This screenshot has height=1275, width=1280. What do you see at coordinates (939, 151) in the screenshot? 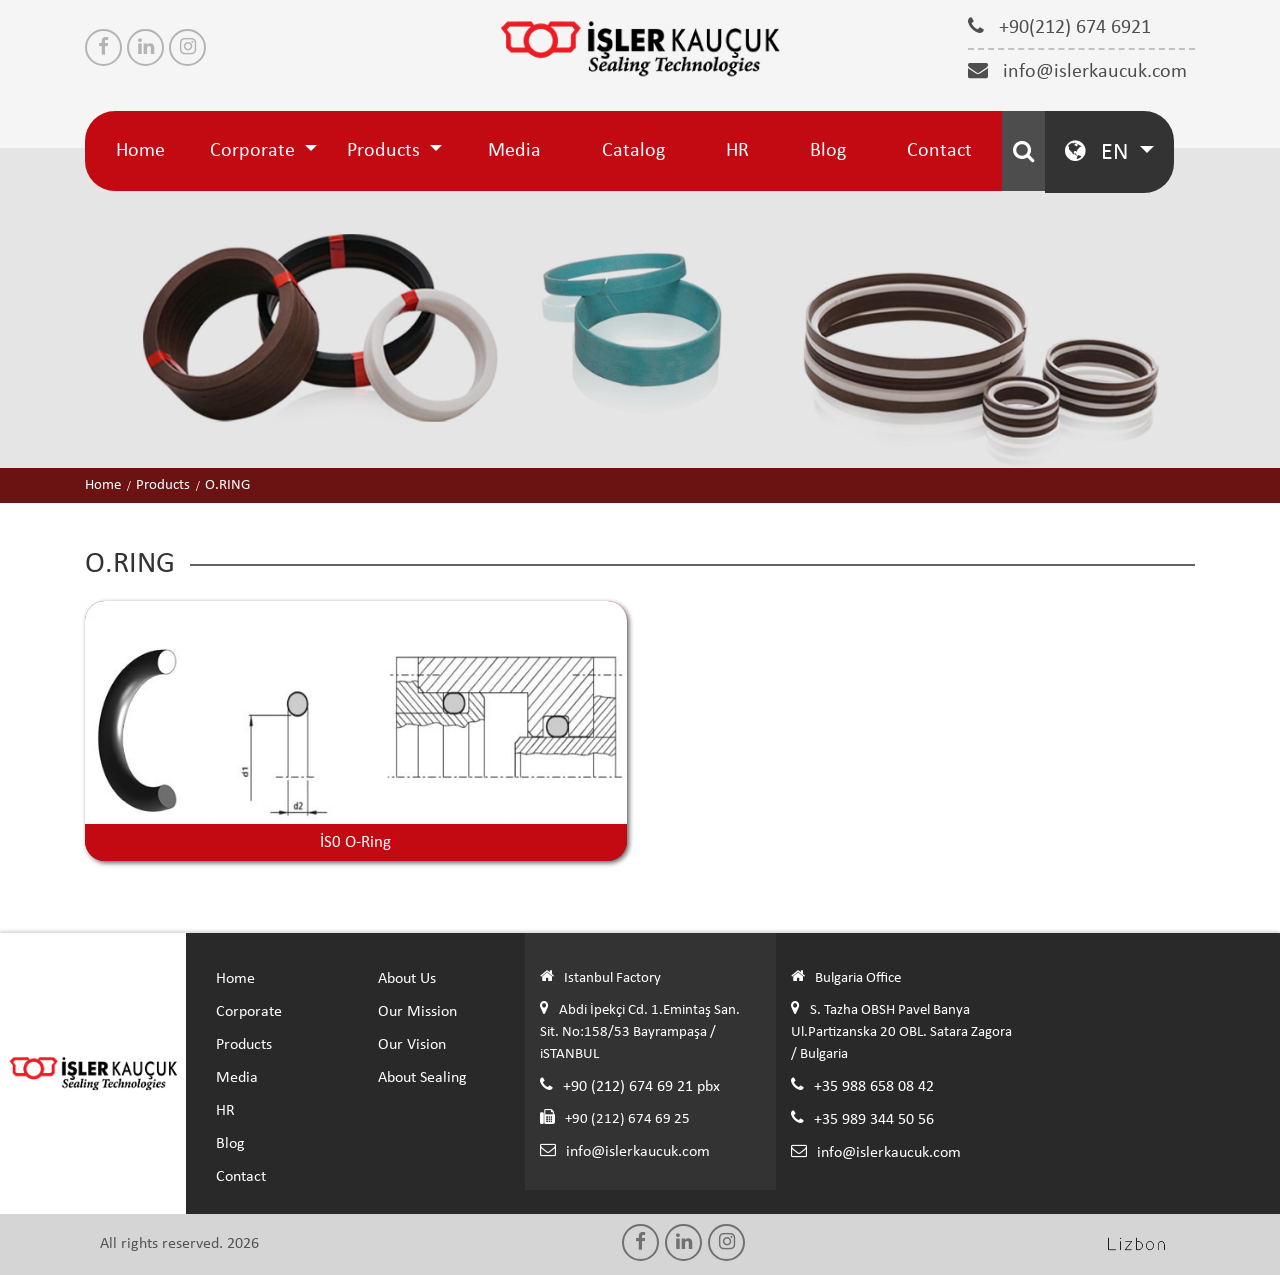
I see `Contact` at bounding box center [939, 151].